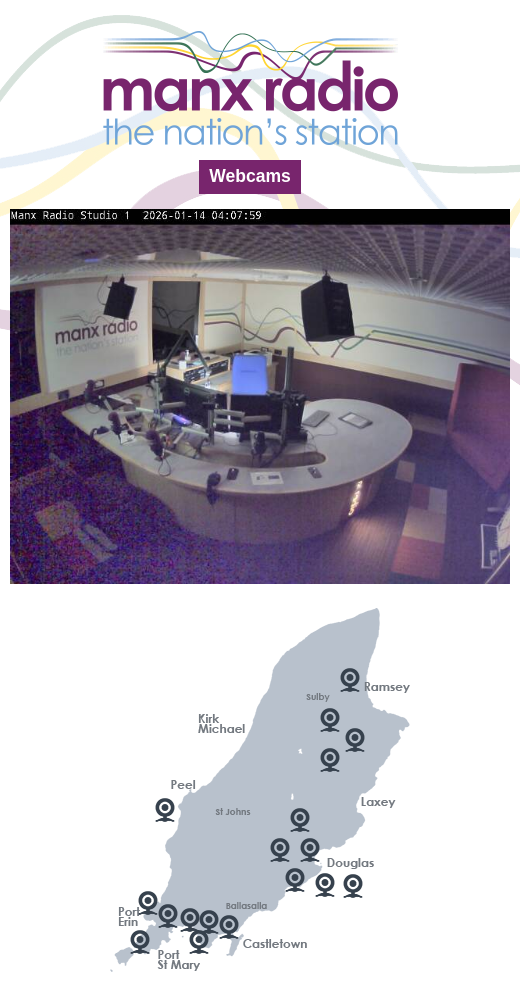 The image size is (520, 1003). Describe the element at coordinates (229, 927) in the screenshot. I see `Castletown Bay` at that location.